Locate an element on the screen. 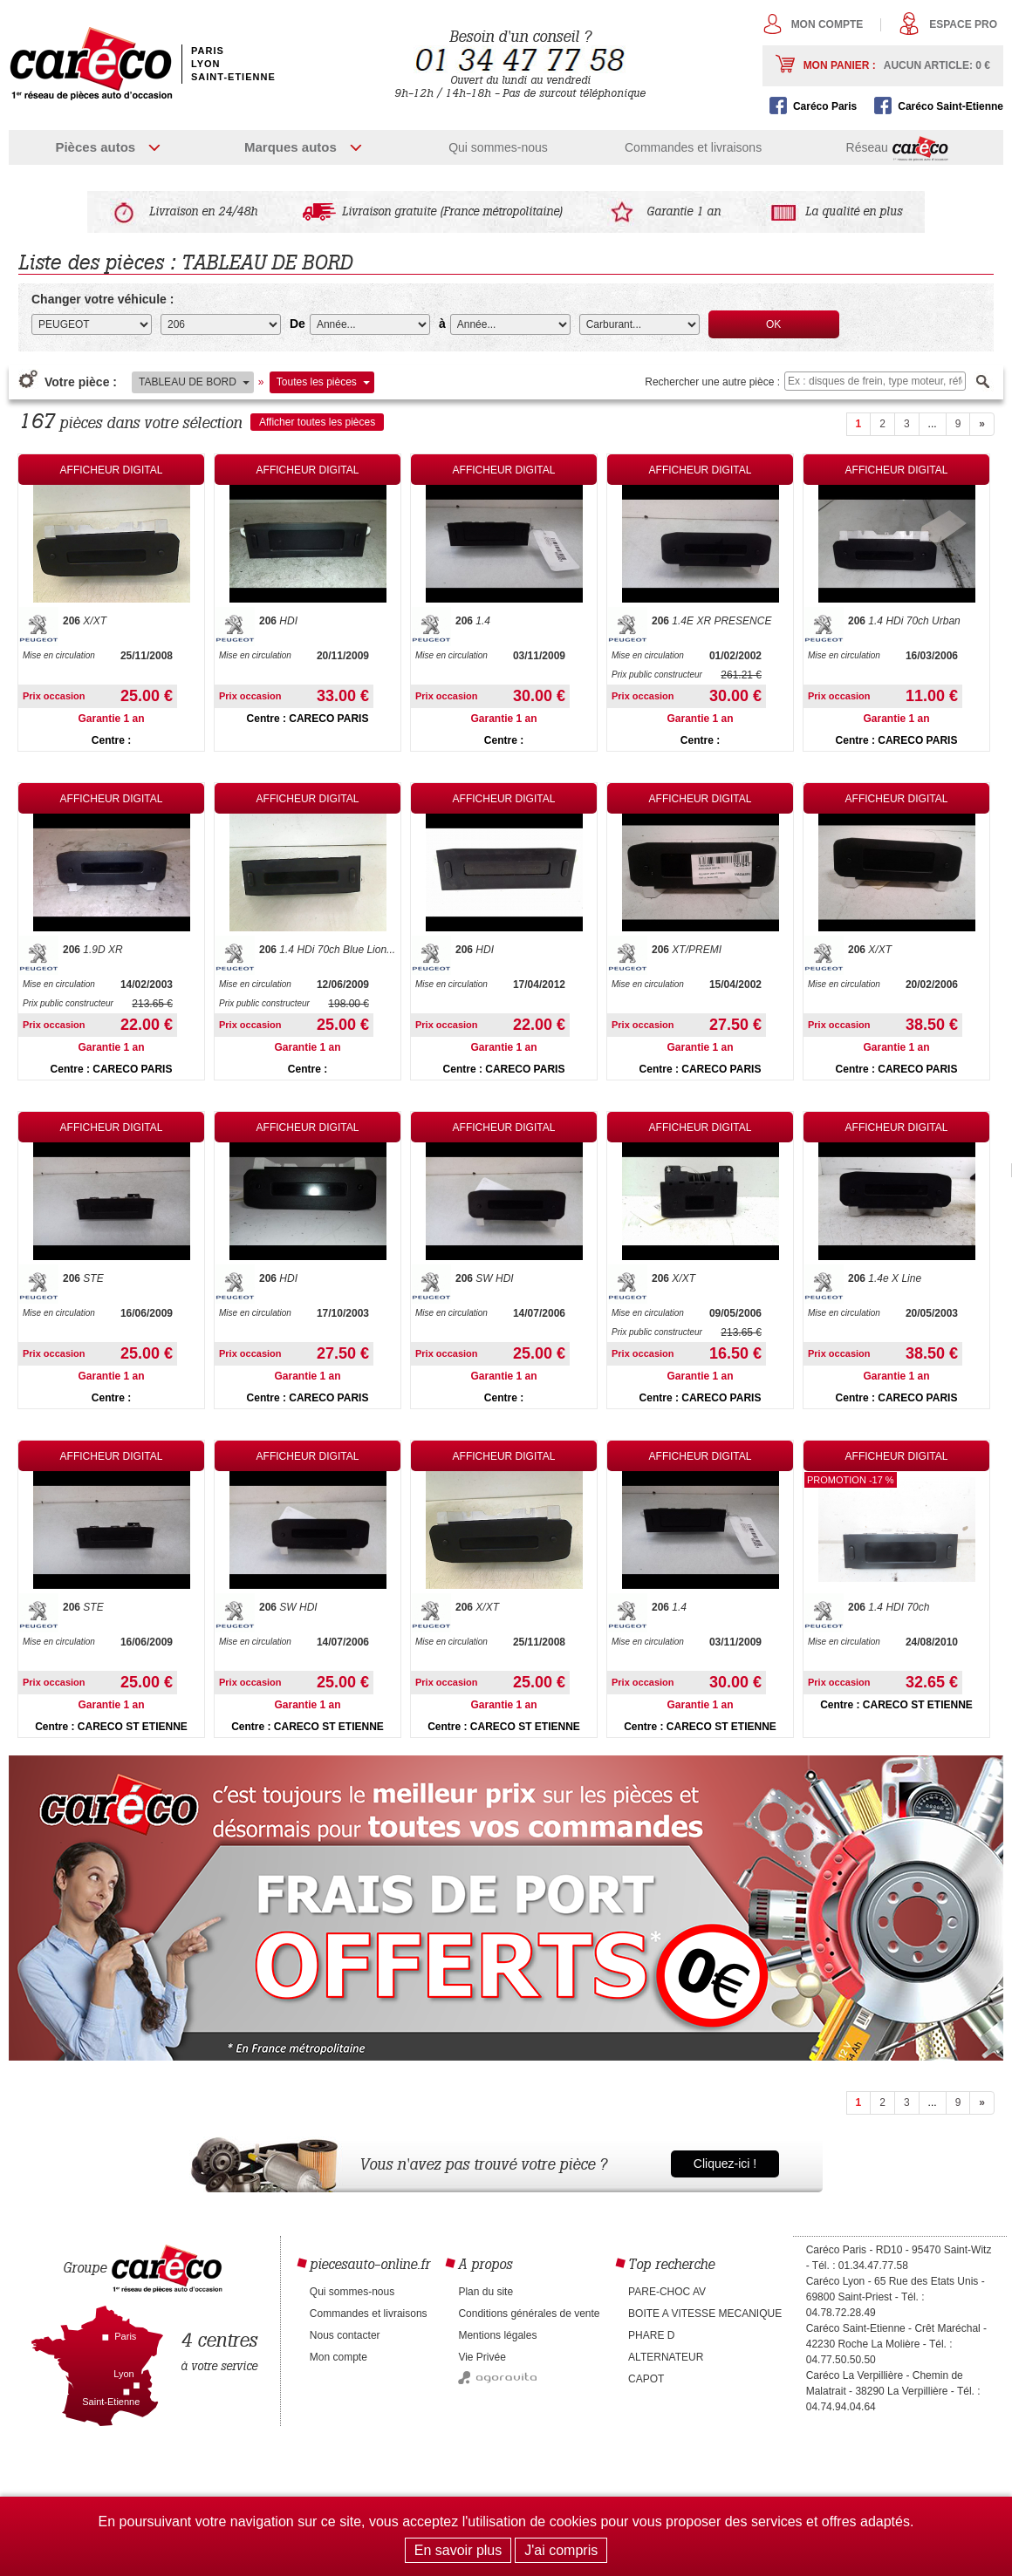 The image size is (1012, 2576). CAPOT is located at coordinates (646, 2379).